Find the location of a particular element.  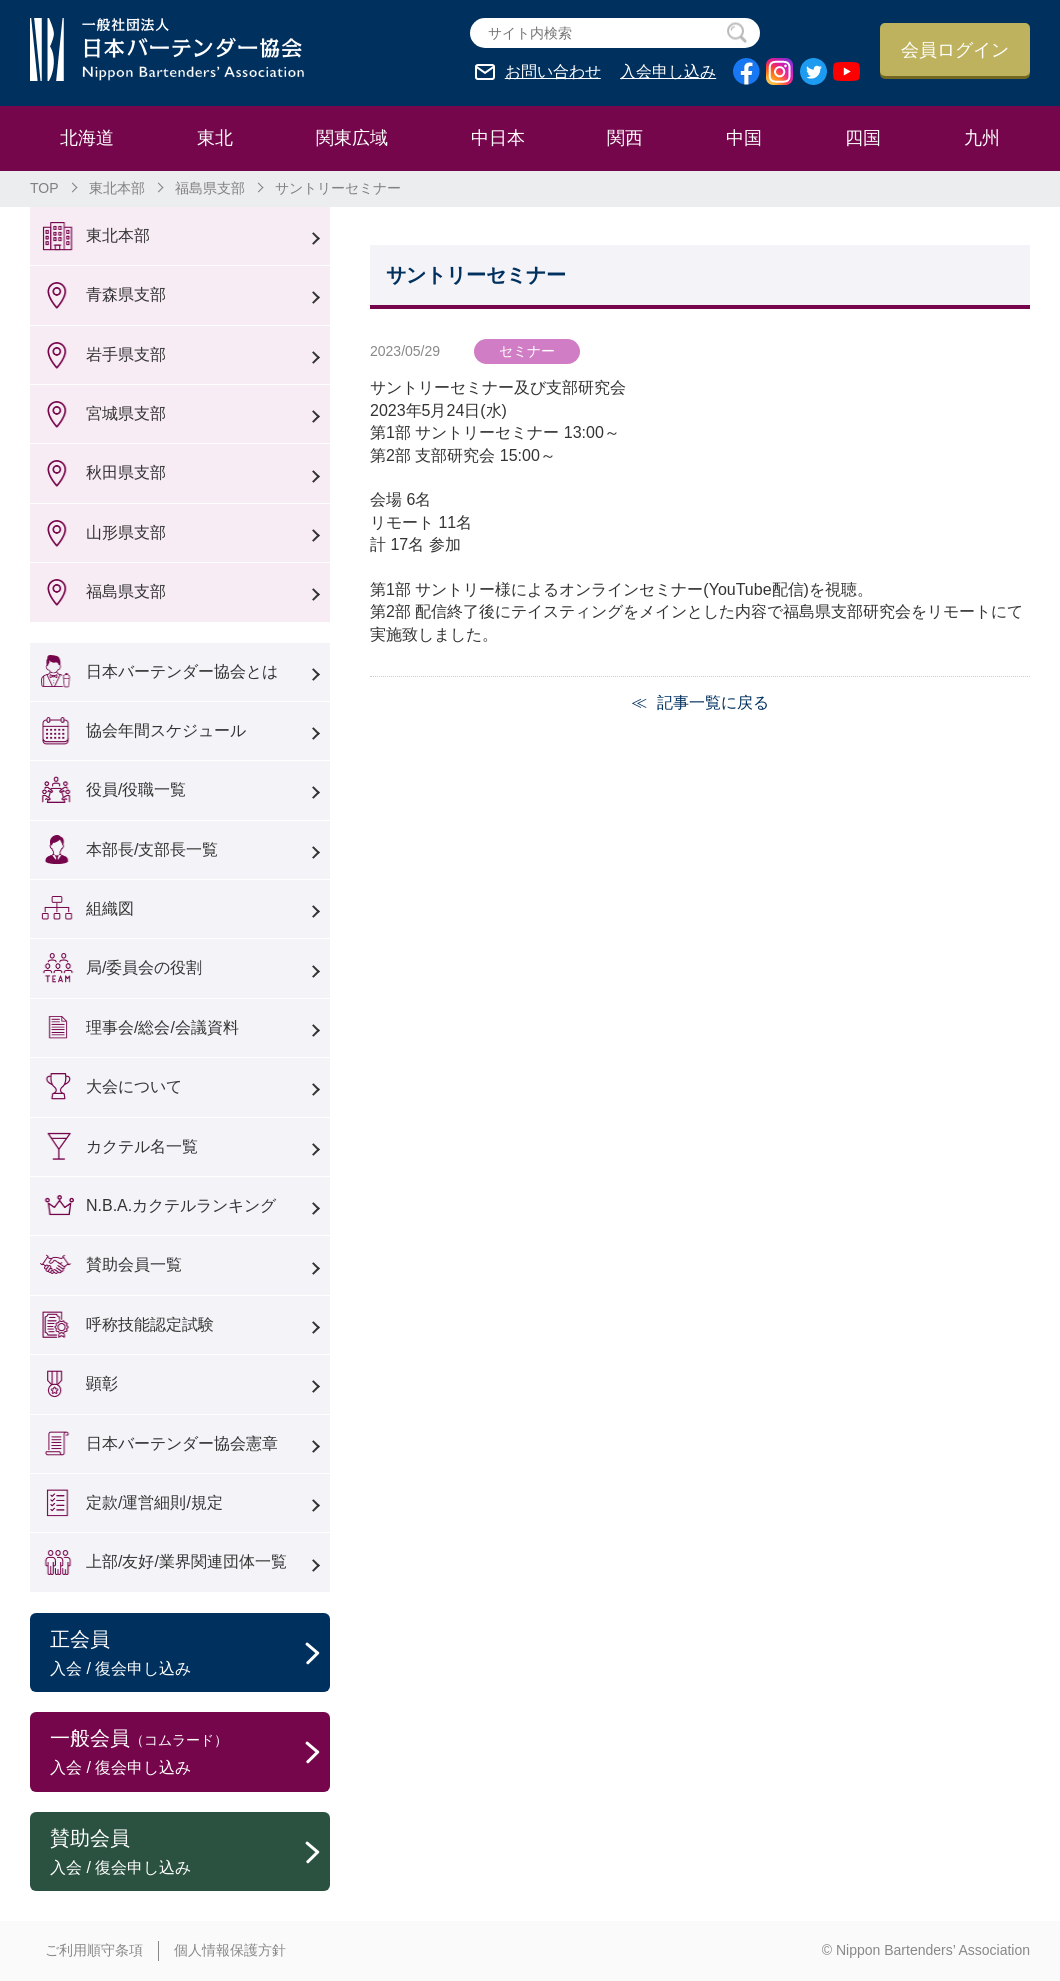

青森県支部 is located at coordinates (126, 294).